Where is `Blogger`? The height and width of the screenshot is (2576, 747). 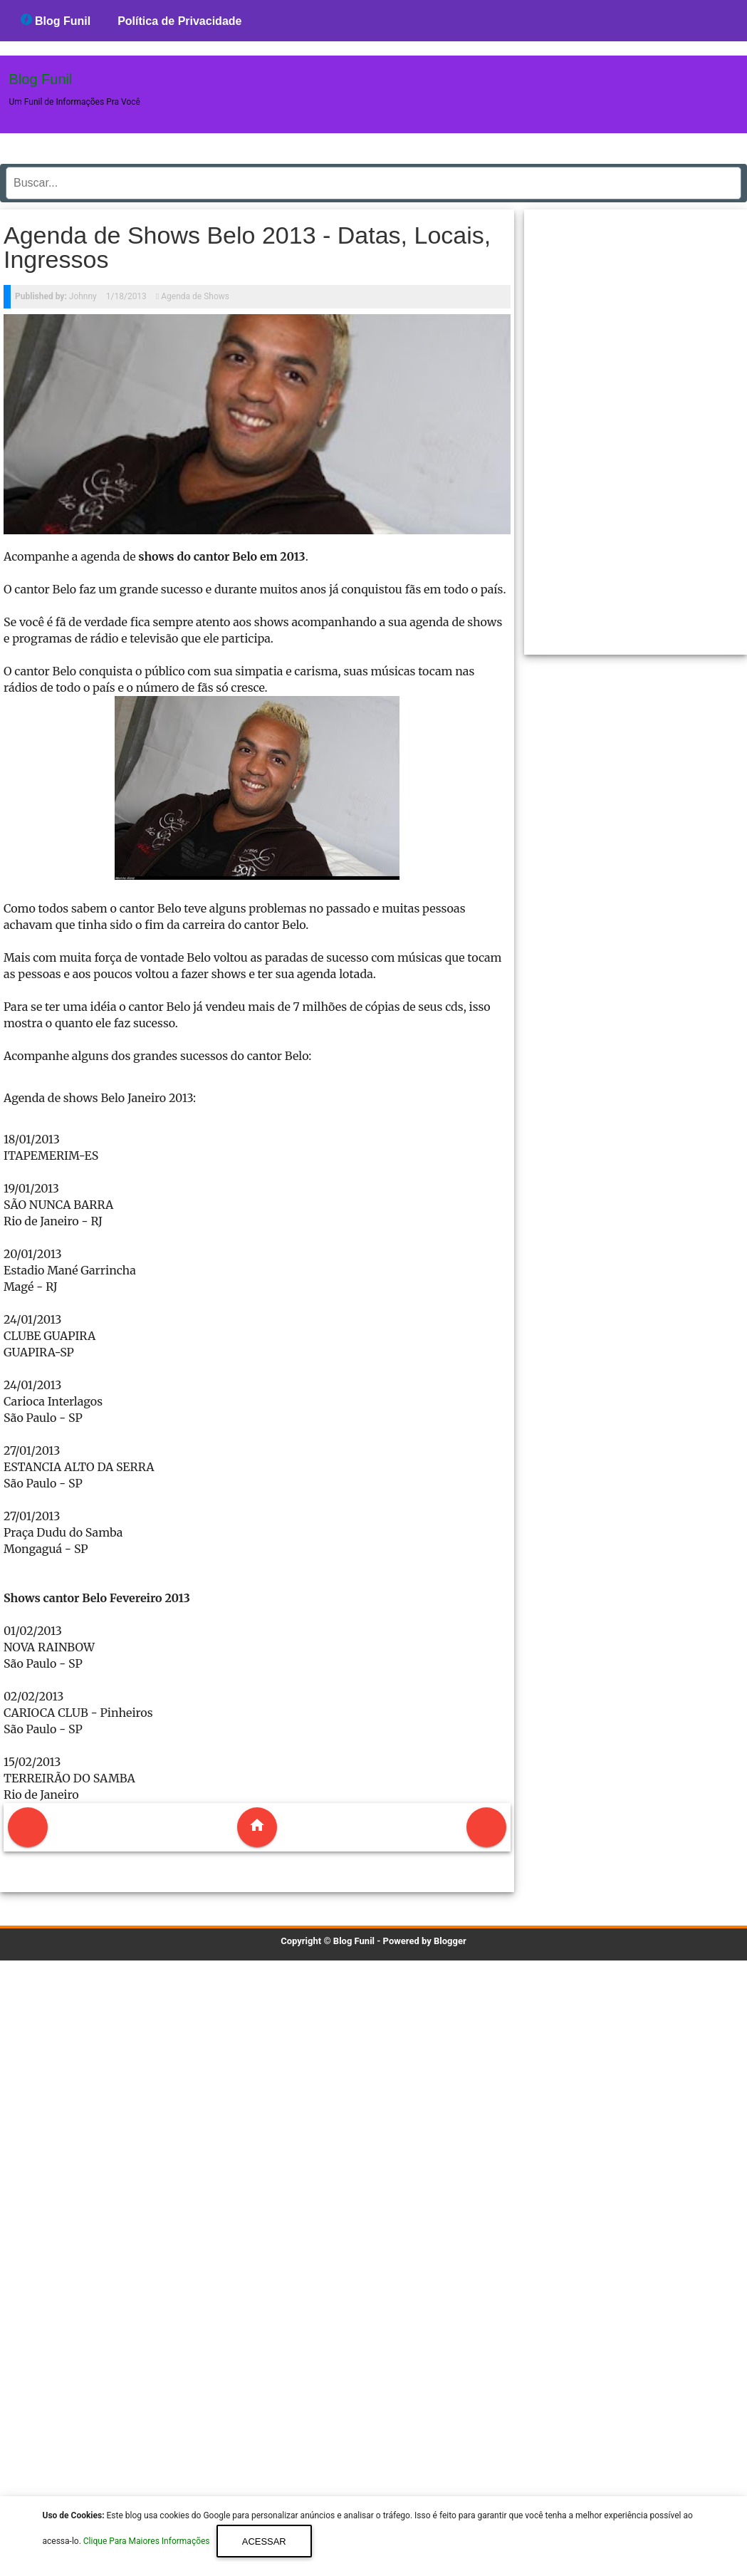
Blogger is located at coordinates (450, 1941).